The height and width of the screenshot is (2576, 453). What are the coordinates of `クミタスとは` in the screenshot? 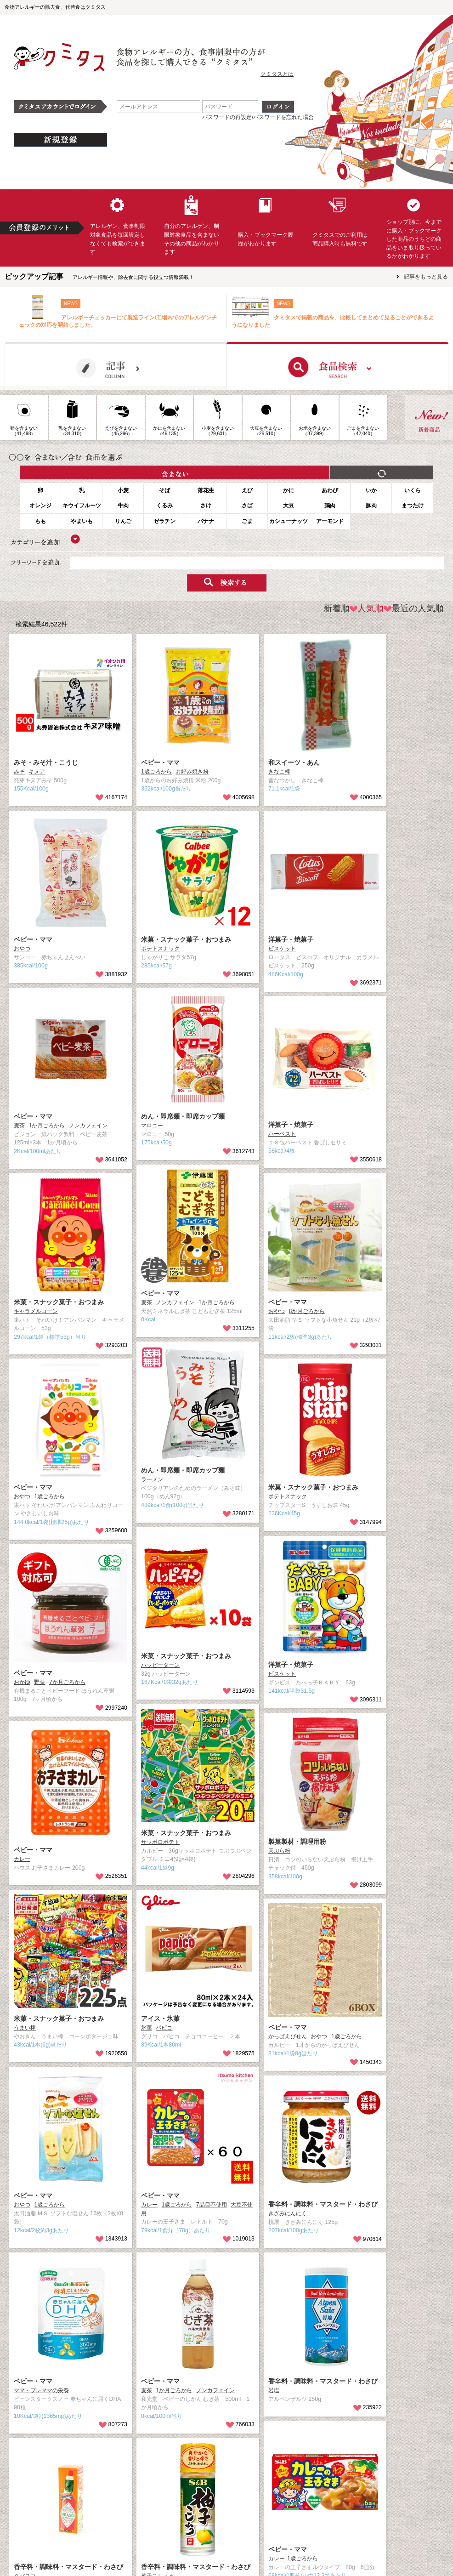 It's located at (277, 74).